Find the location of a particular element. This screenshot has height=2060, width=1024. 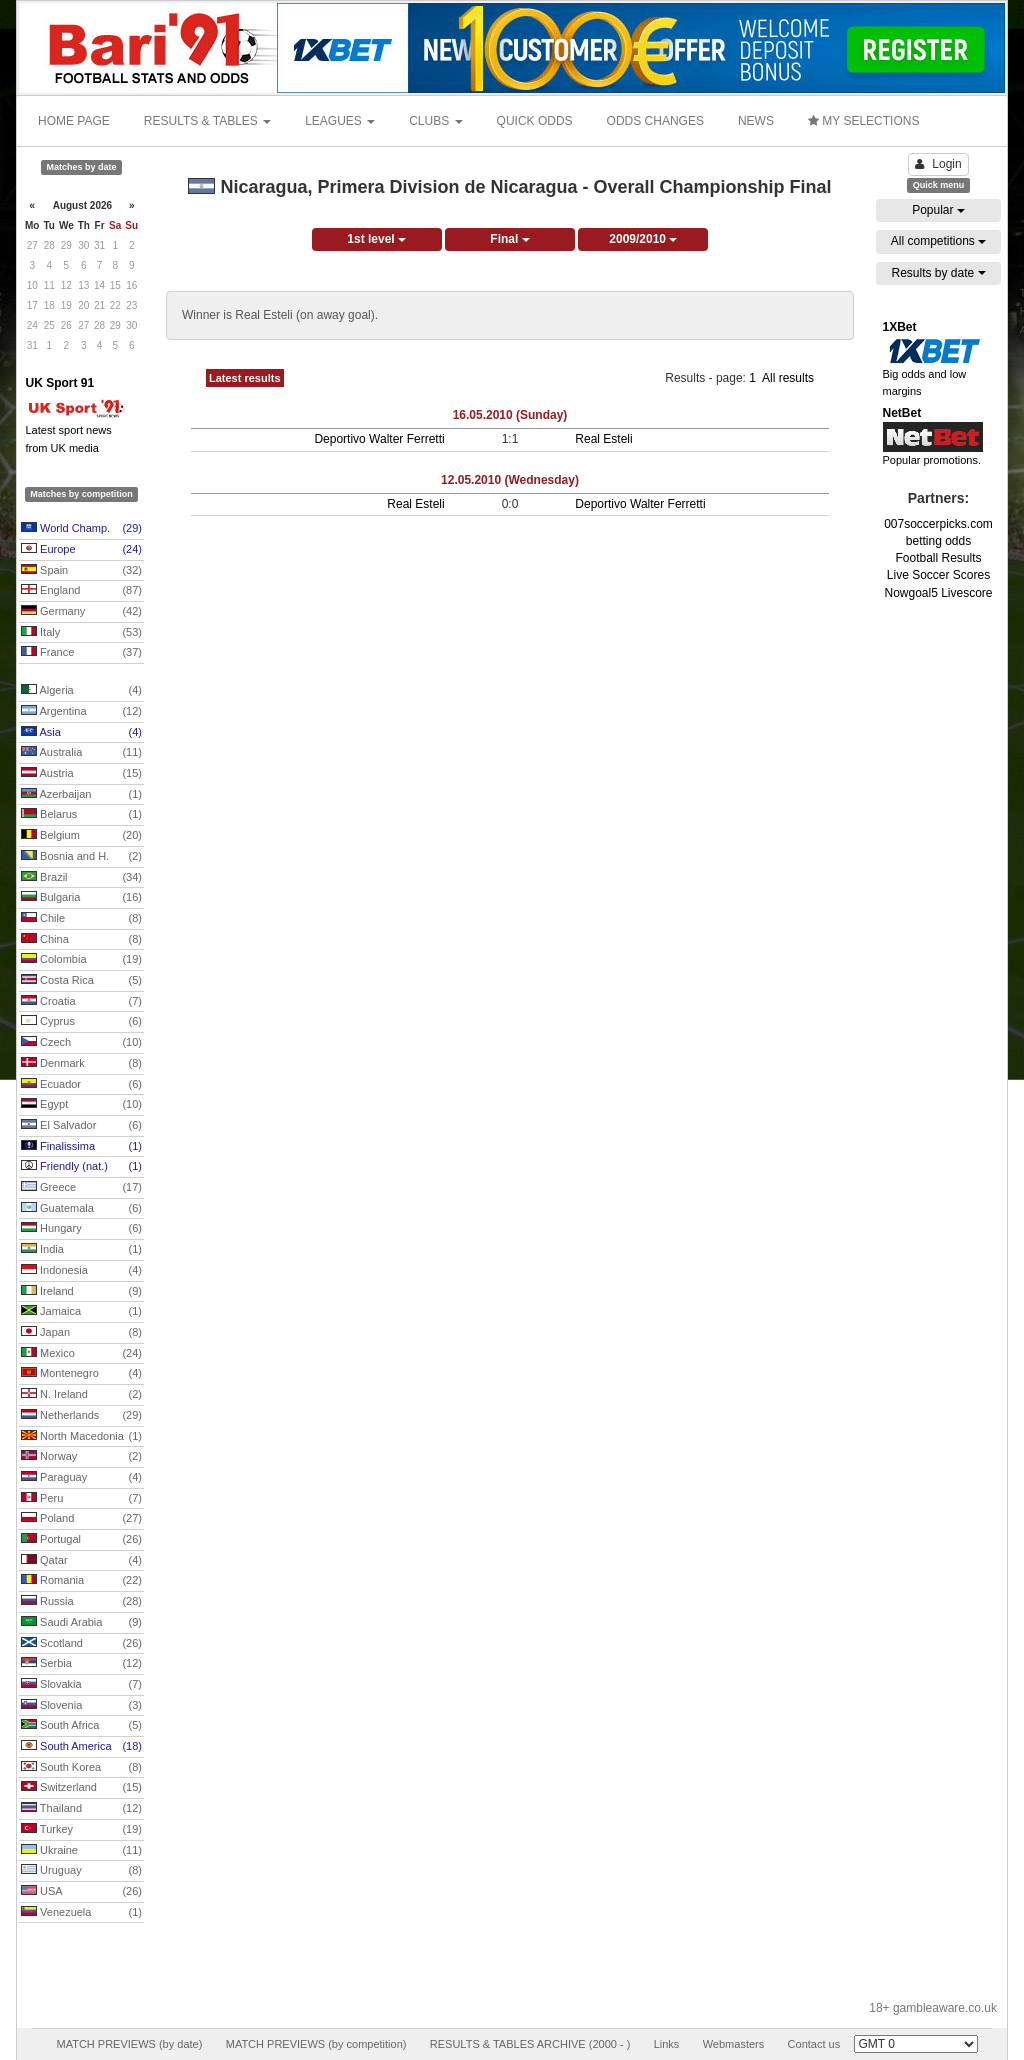

Saudi Arabia is located at coordinates (81, 1623).